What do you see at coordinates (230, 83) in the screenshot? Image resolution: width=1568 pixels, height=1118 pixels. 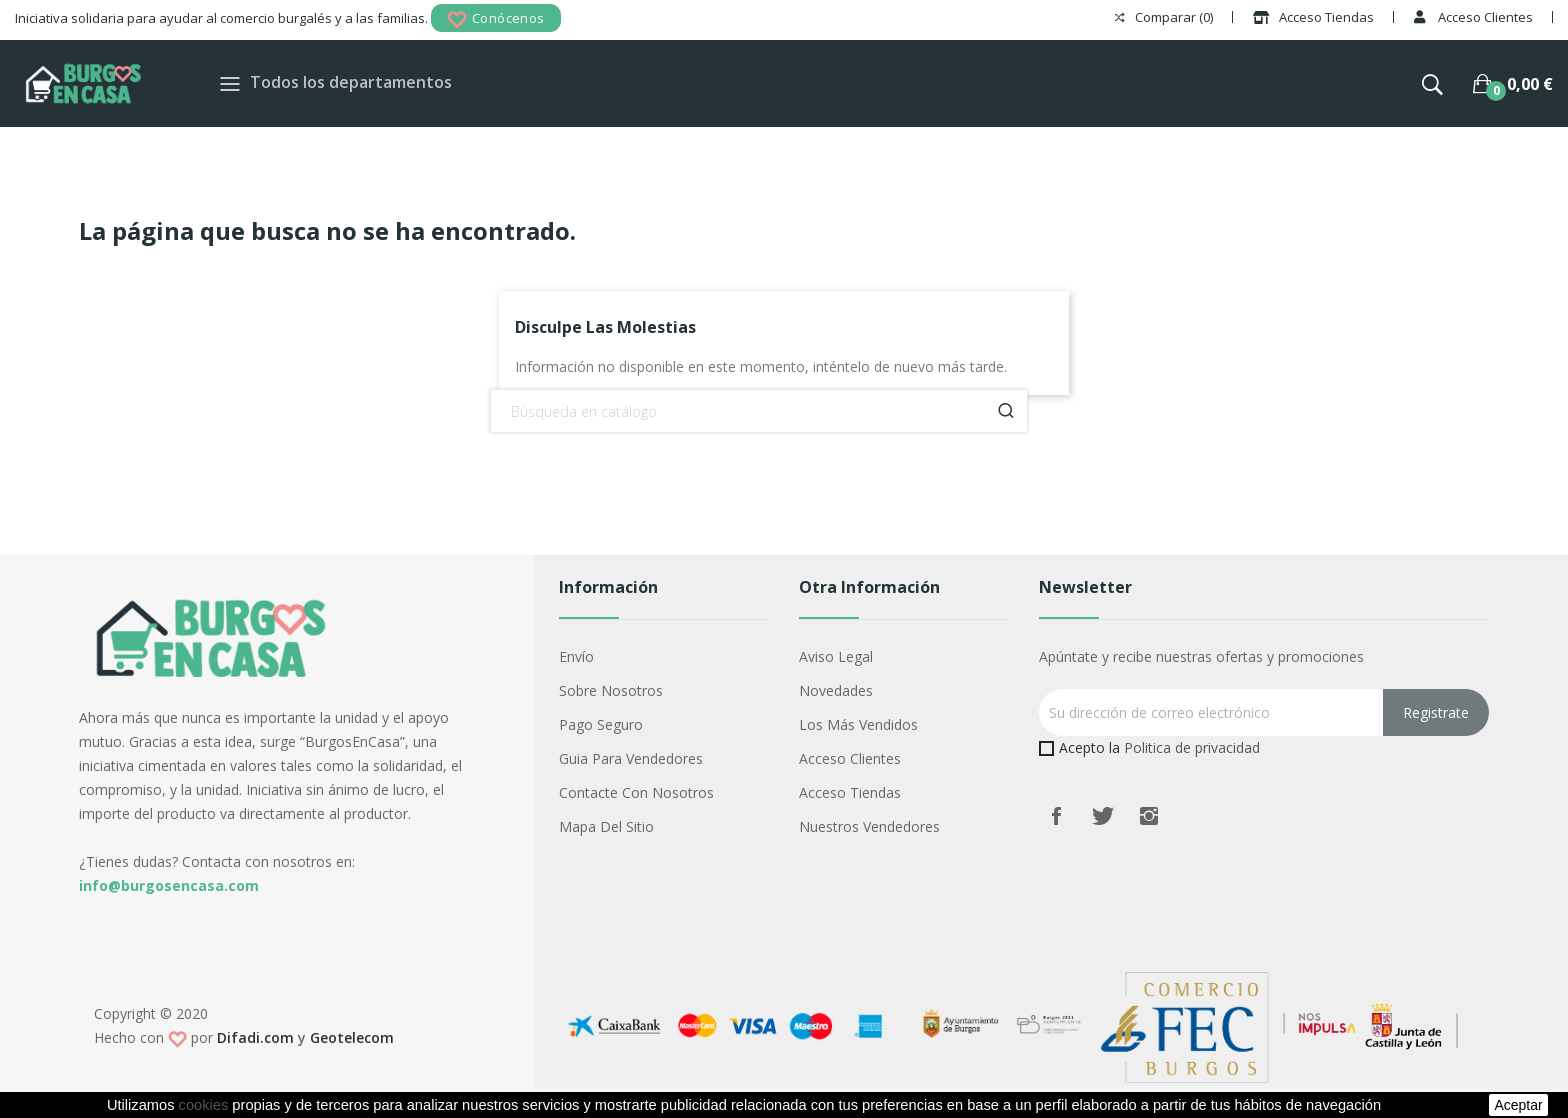 I see `[Toggle navigation]` at bounding box center [230, 83].